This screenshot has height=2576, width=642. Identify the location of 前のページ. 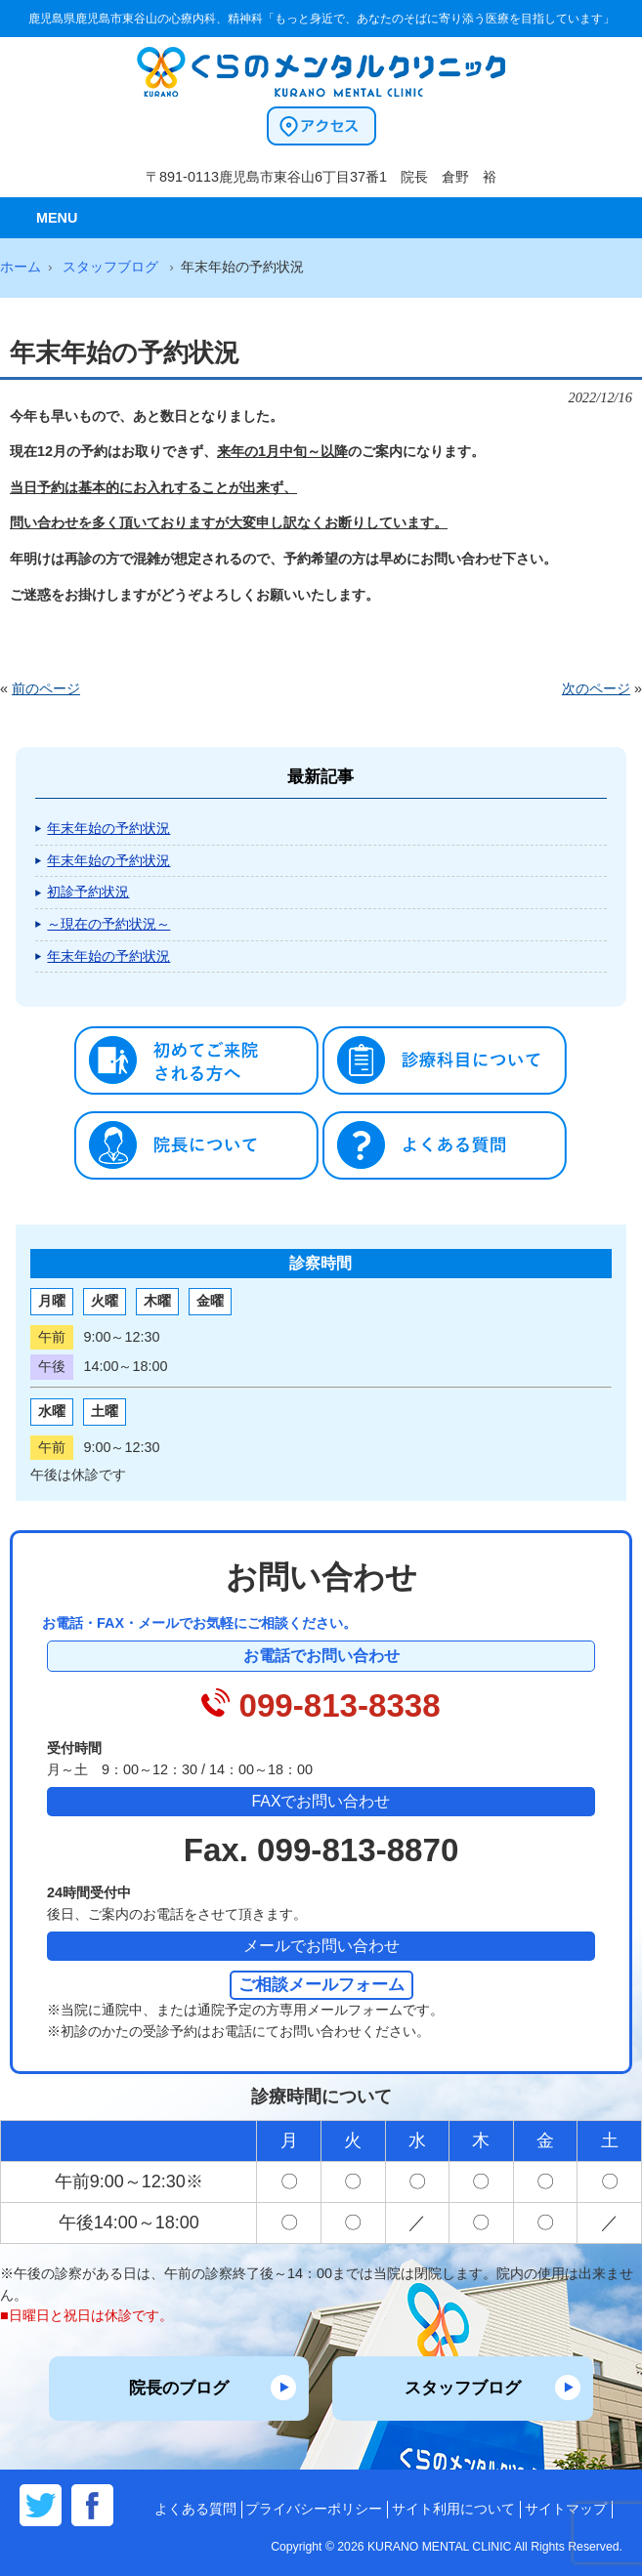
(46, 688).